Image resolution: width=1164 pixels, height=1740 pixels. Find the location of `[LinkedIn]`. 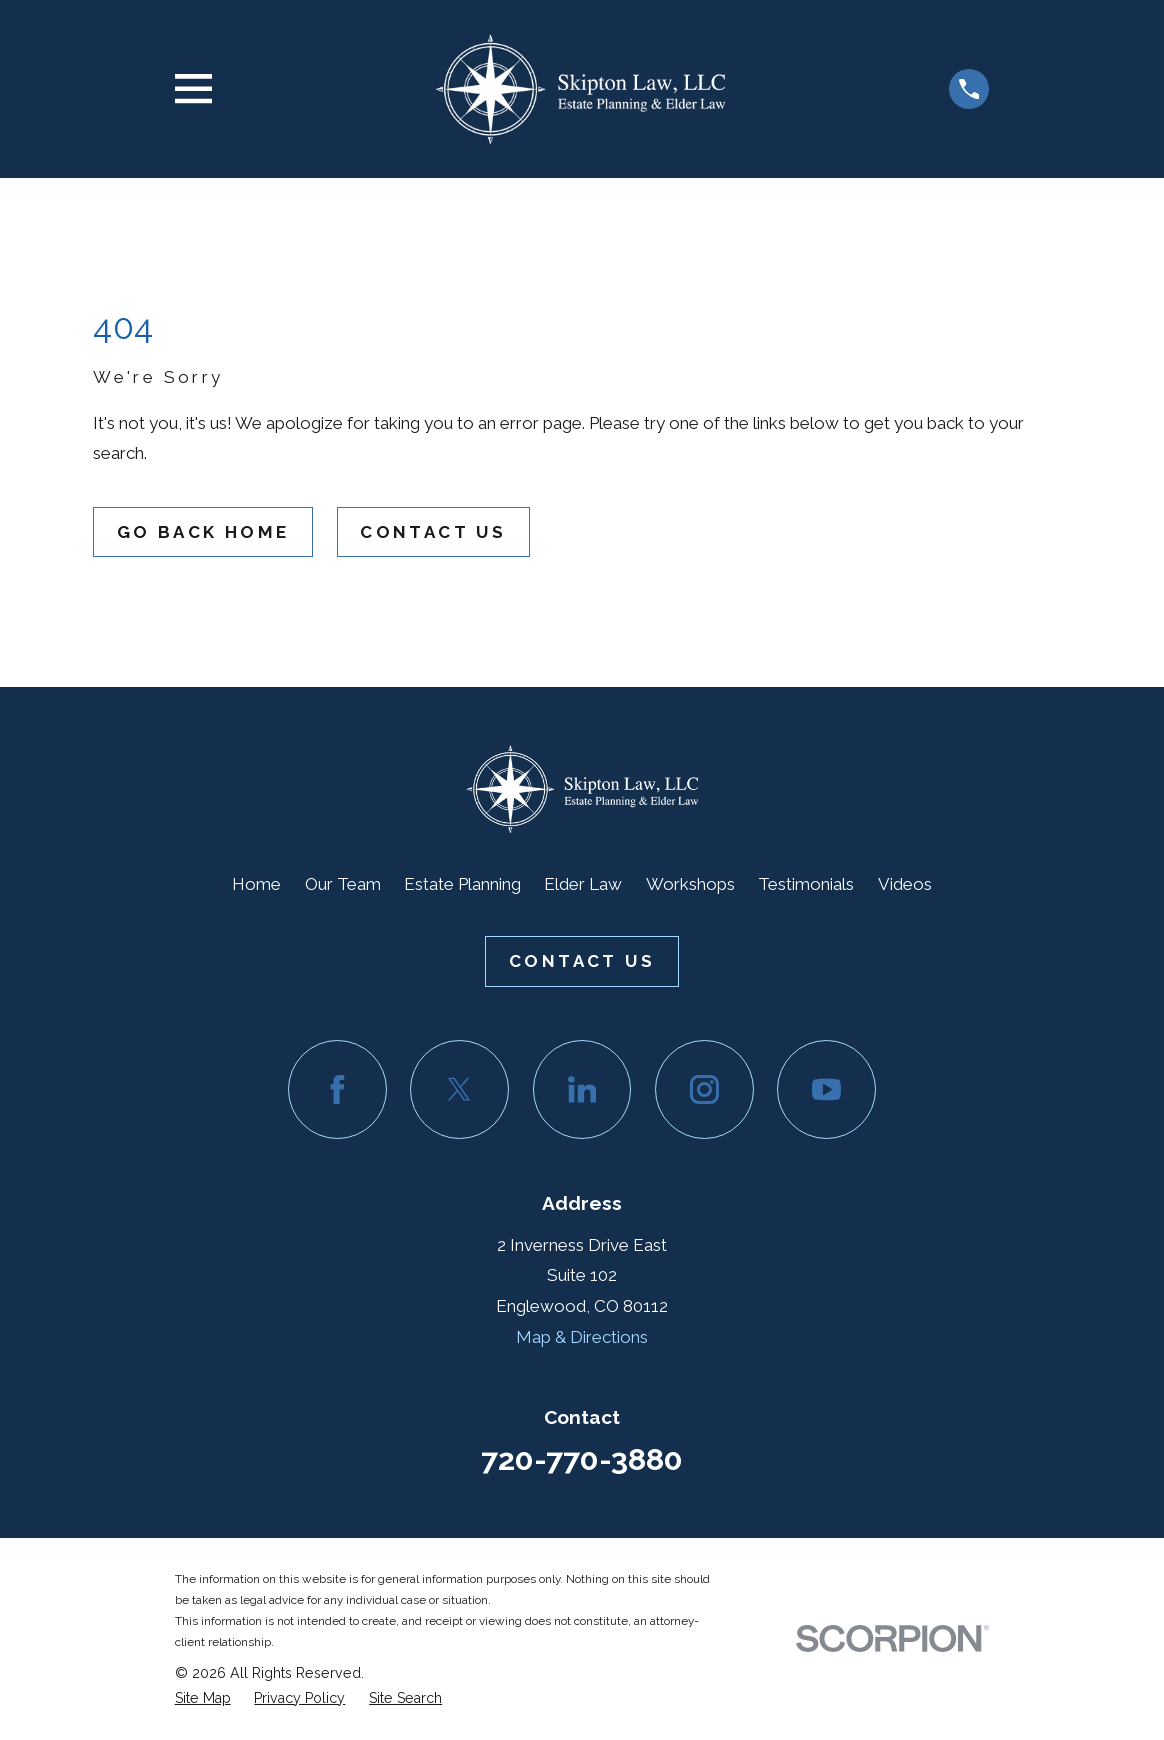

[LinkedIn] is located at coordinates (582, 1089).